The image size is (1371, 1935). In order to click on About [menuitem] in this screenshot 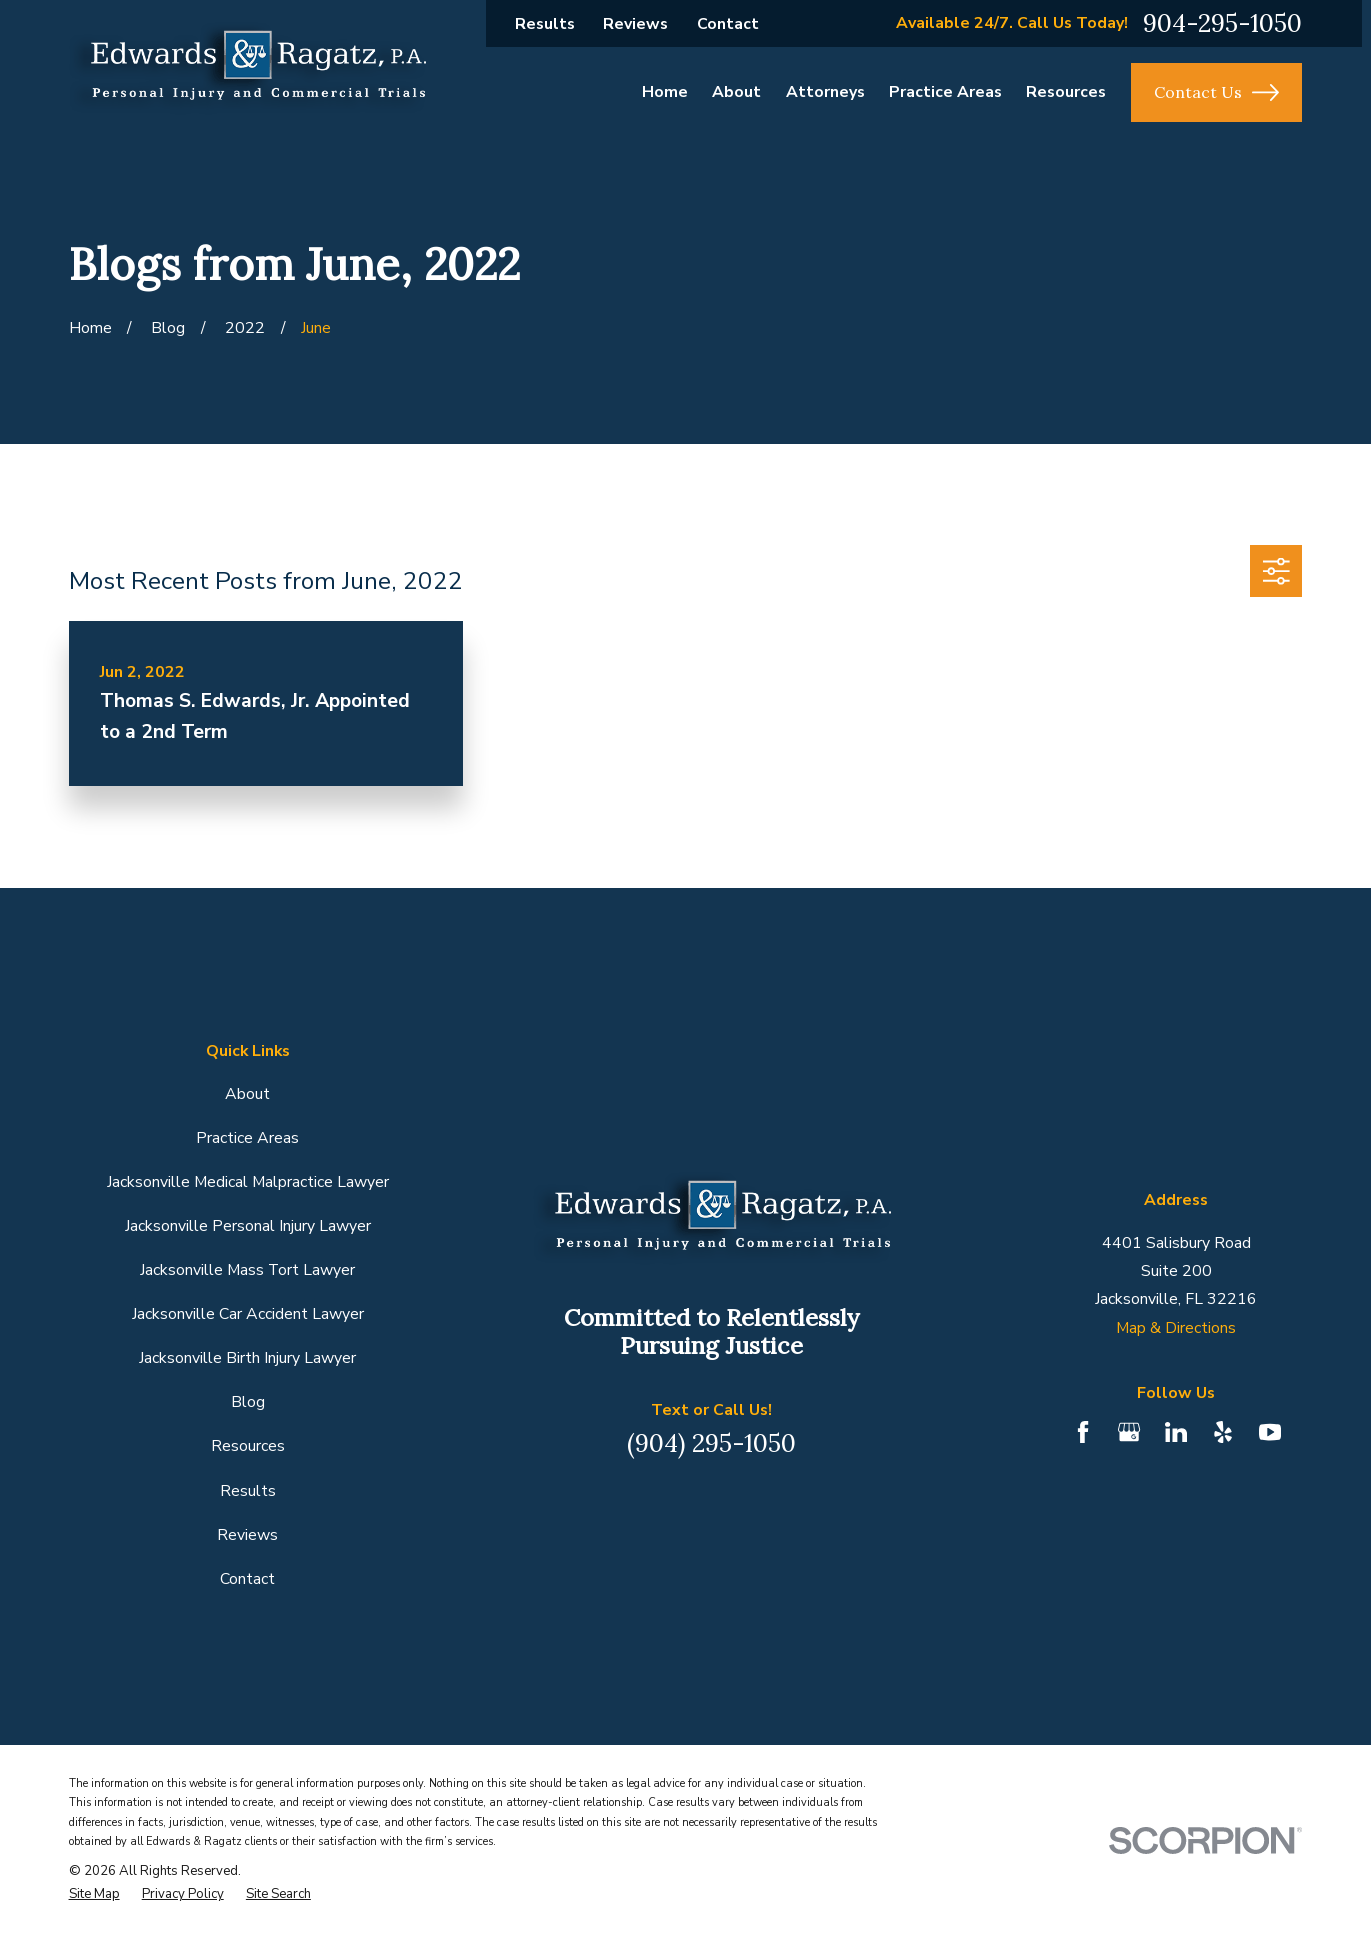, I will do `click(736, 92)`.